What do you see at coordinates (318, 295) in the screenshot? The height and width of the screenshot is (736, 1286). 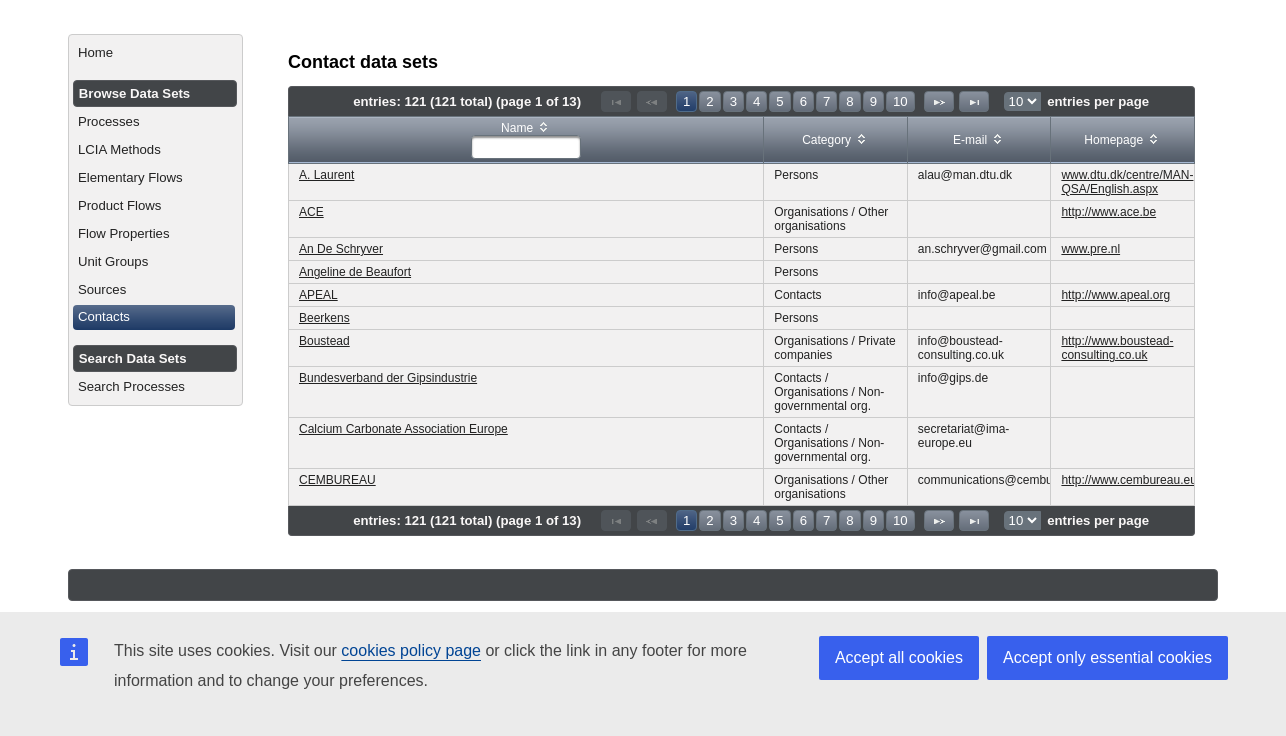 I see `APEAL` at bounding box center [318, 295].